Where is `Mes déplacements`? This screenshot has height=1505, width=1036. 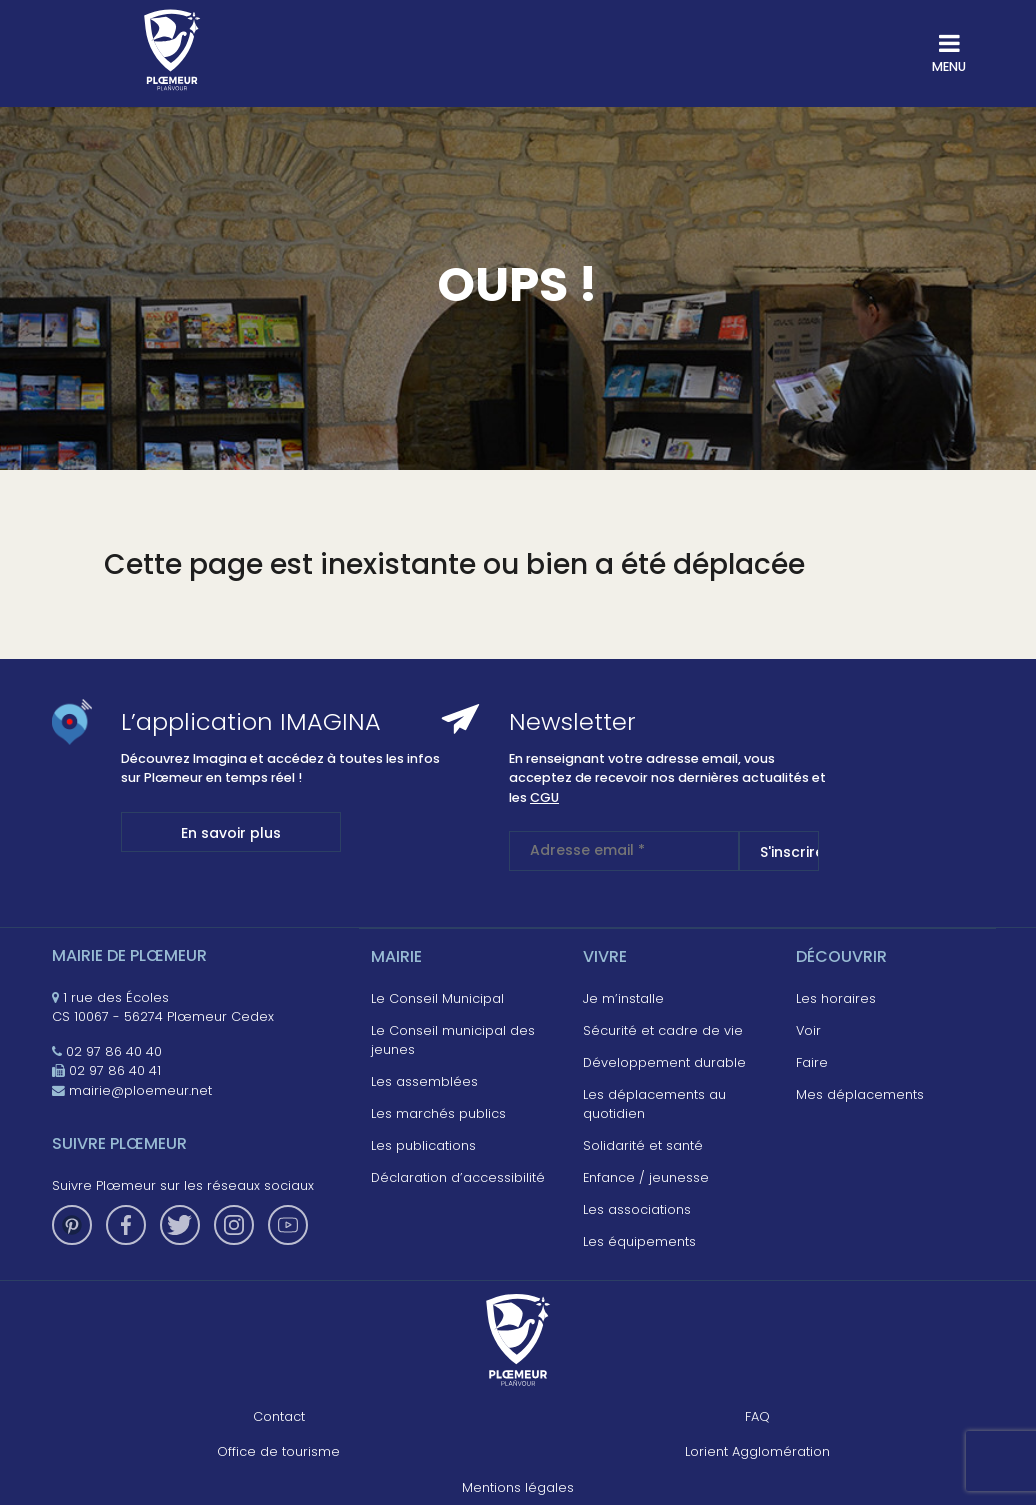 Mes déplacements is located at coordinates (860, 1094).